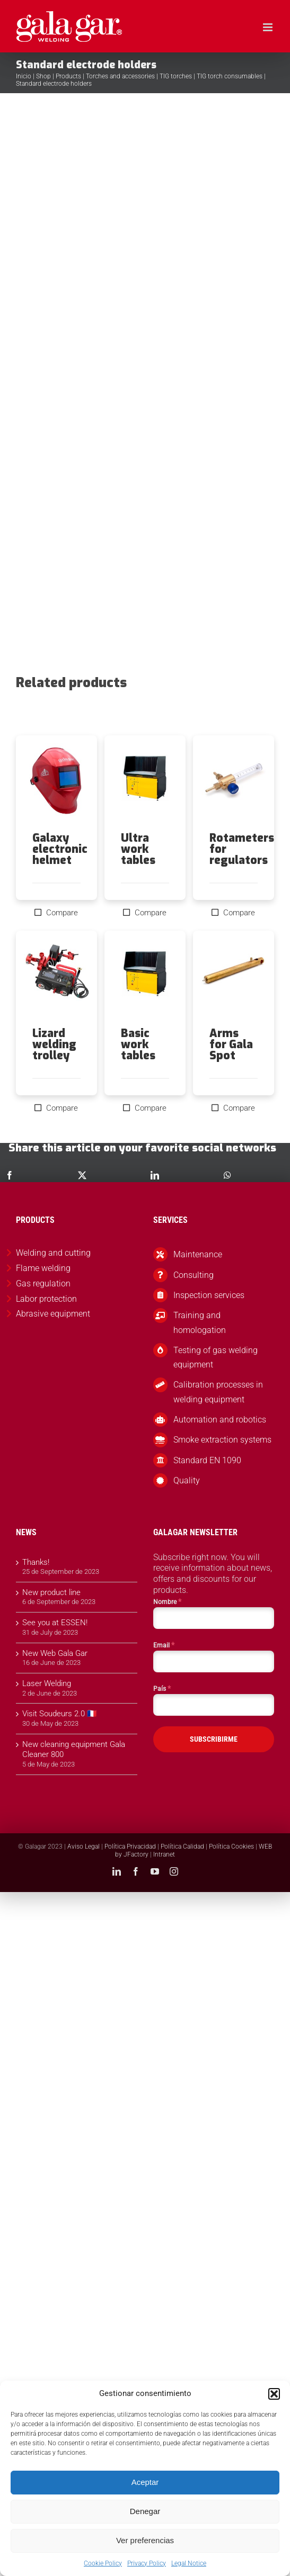 The image size is (290, 2576). What do you see at coordinates (182, 1846) in the screenshot?
I see `Política Calidad` at bounding box center [182, 1846].